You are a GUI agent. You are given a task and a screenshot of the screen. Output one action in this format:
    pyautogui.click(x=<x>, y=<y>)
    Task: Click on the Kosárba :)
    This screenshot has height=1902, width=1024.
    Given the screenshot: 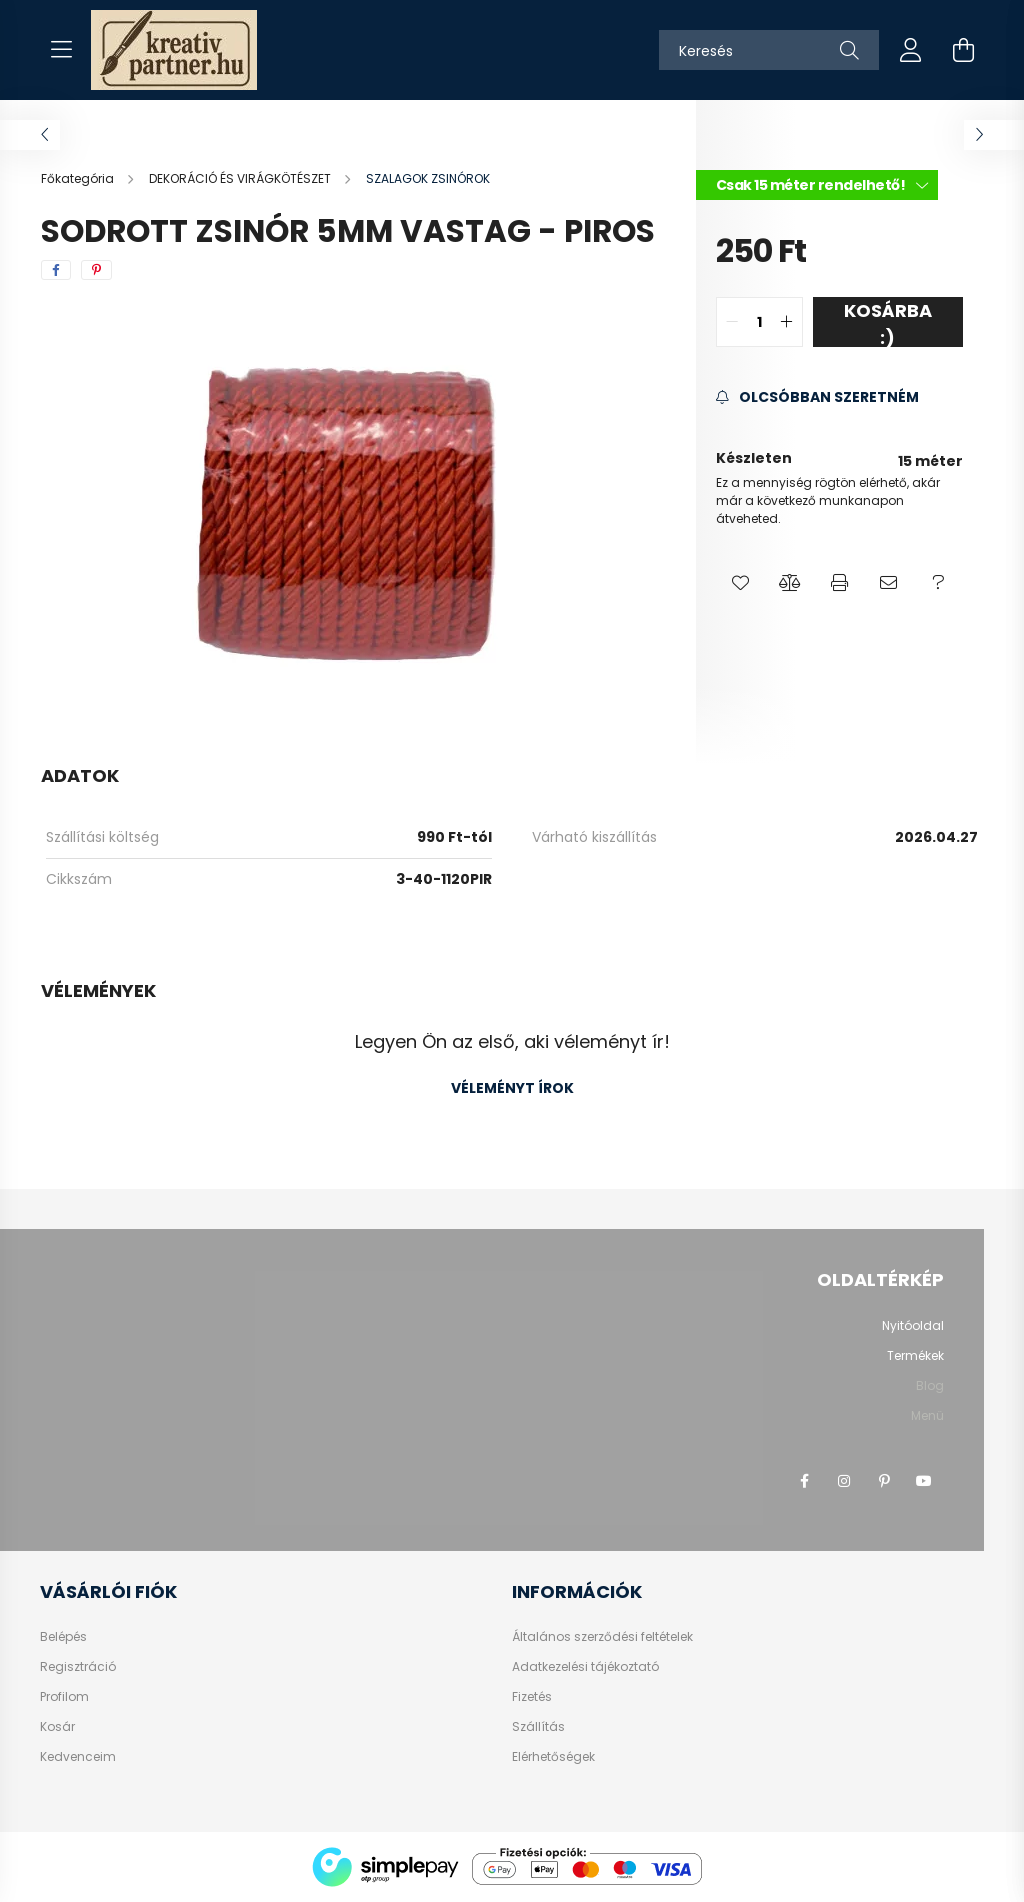 What is the action you would take?
    pyautogui.click(x=888, y=322)
    